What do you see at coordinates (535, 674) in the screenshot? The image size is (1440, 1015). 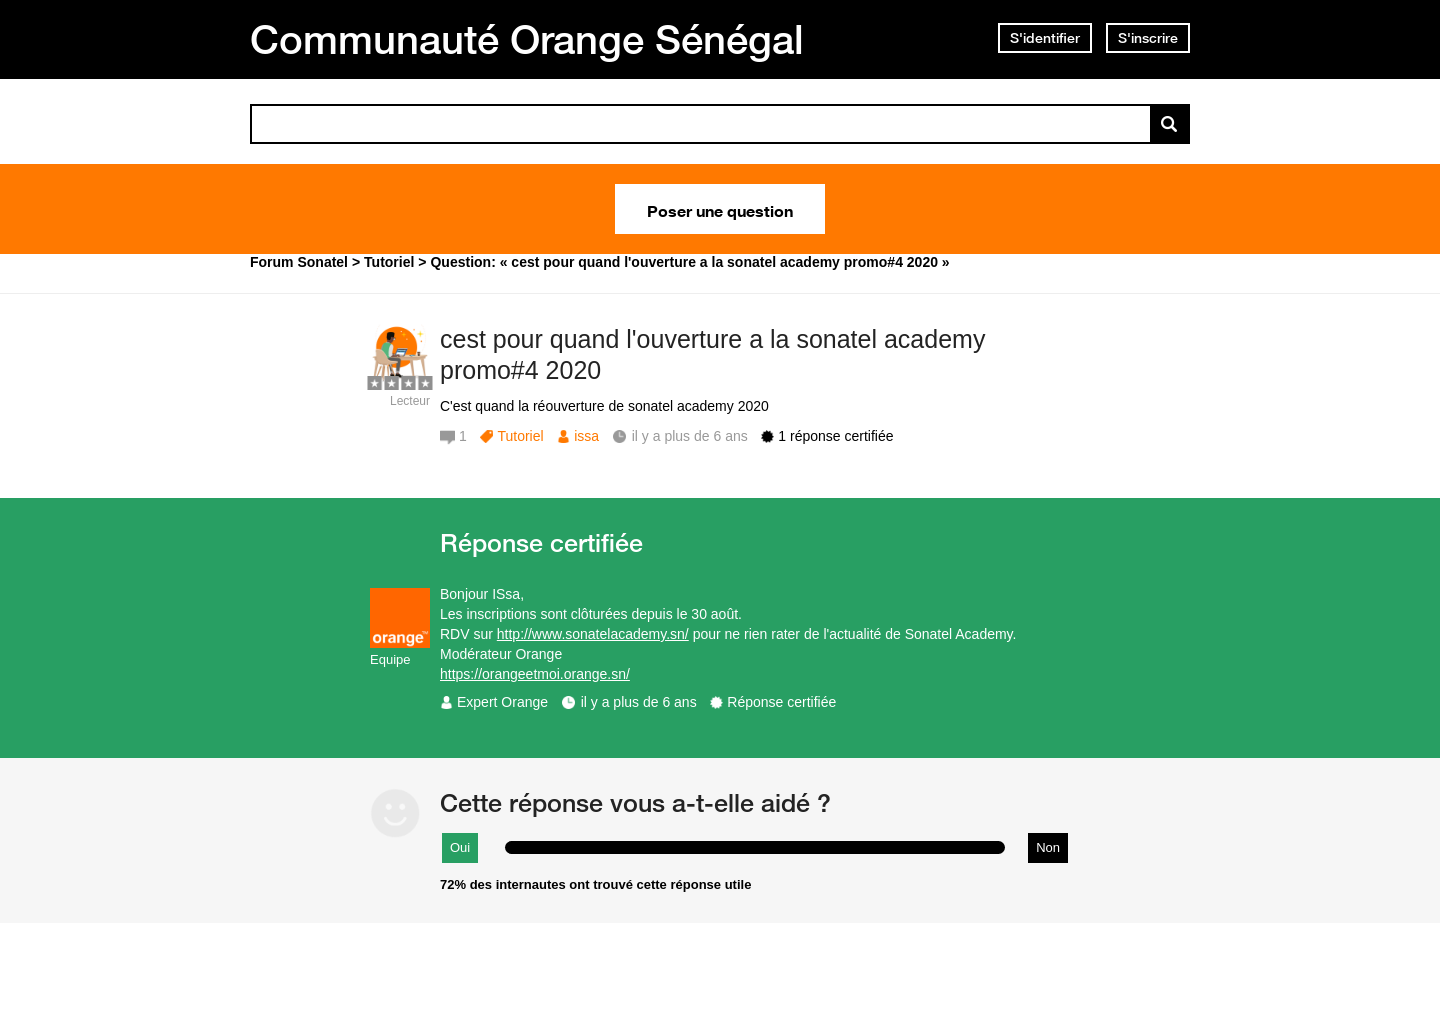 I see `https://orangeetmoi.orange.sn/` at bounding box center [535, 674].